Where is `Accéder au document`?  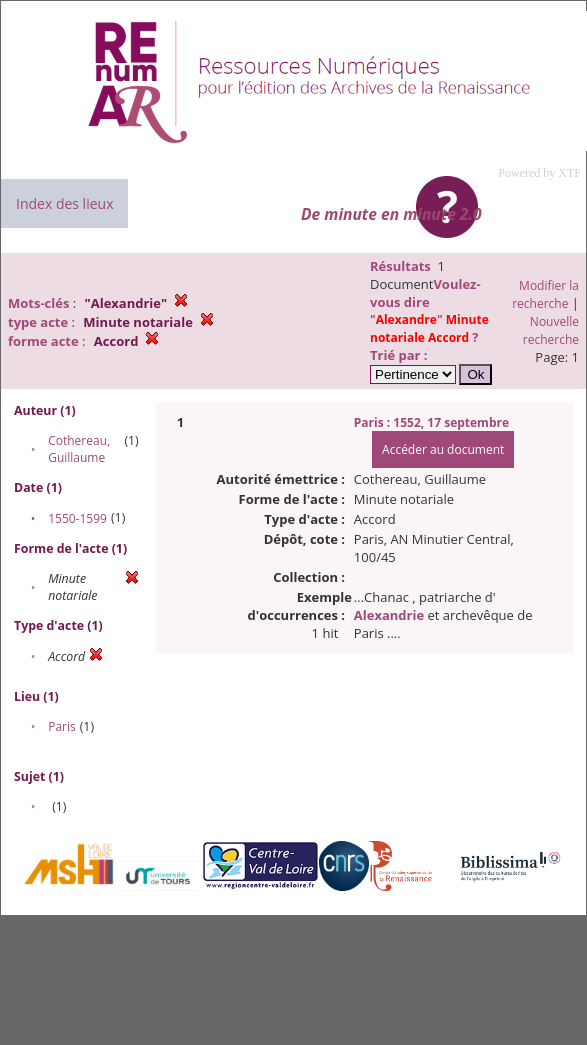 Accéder au document is located at coordinates (443, 449).